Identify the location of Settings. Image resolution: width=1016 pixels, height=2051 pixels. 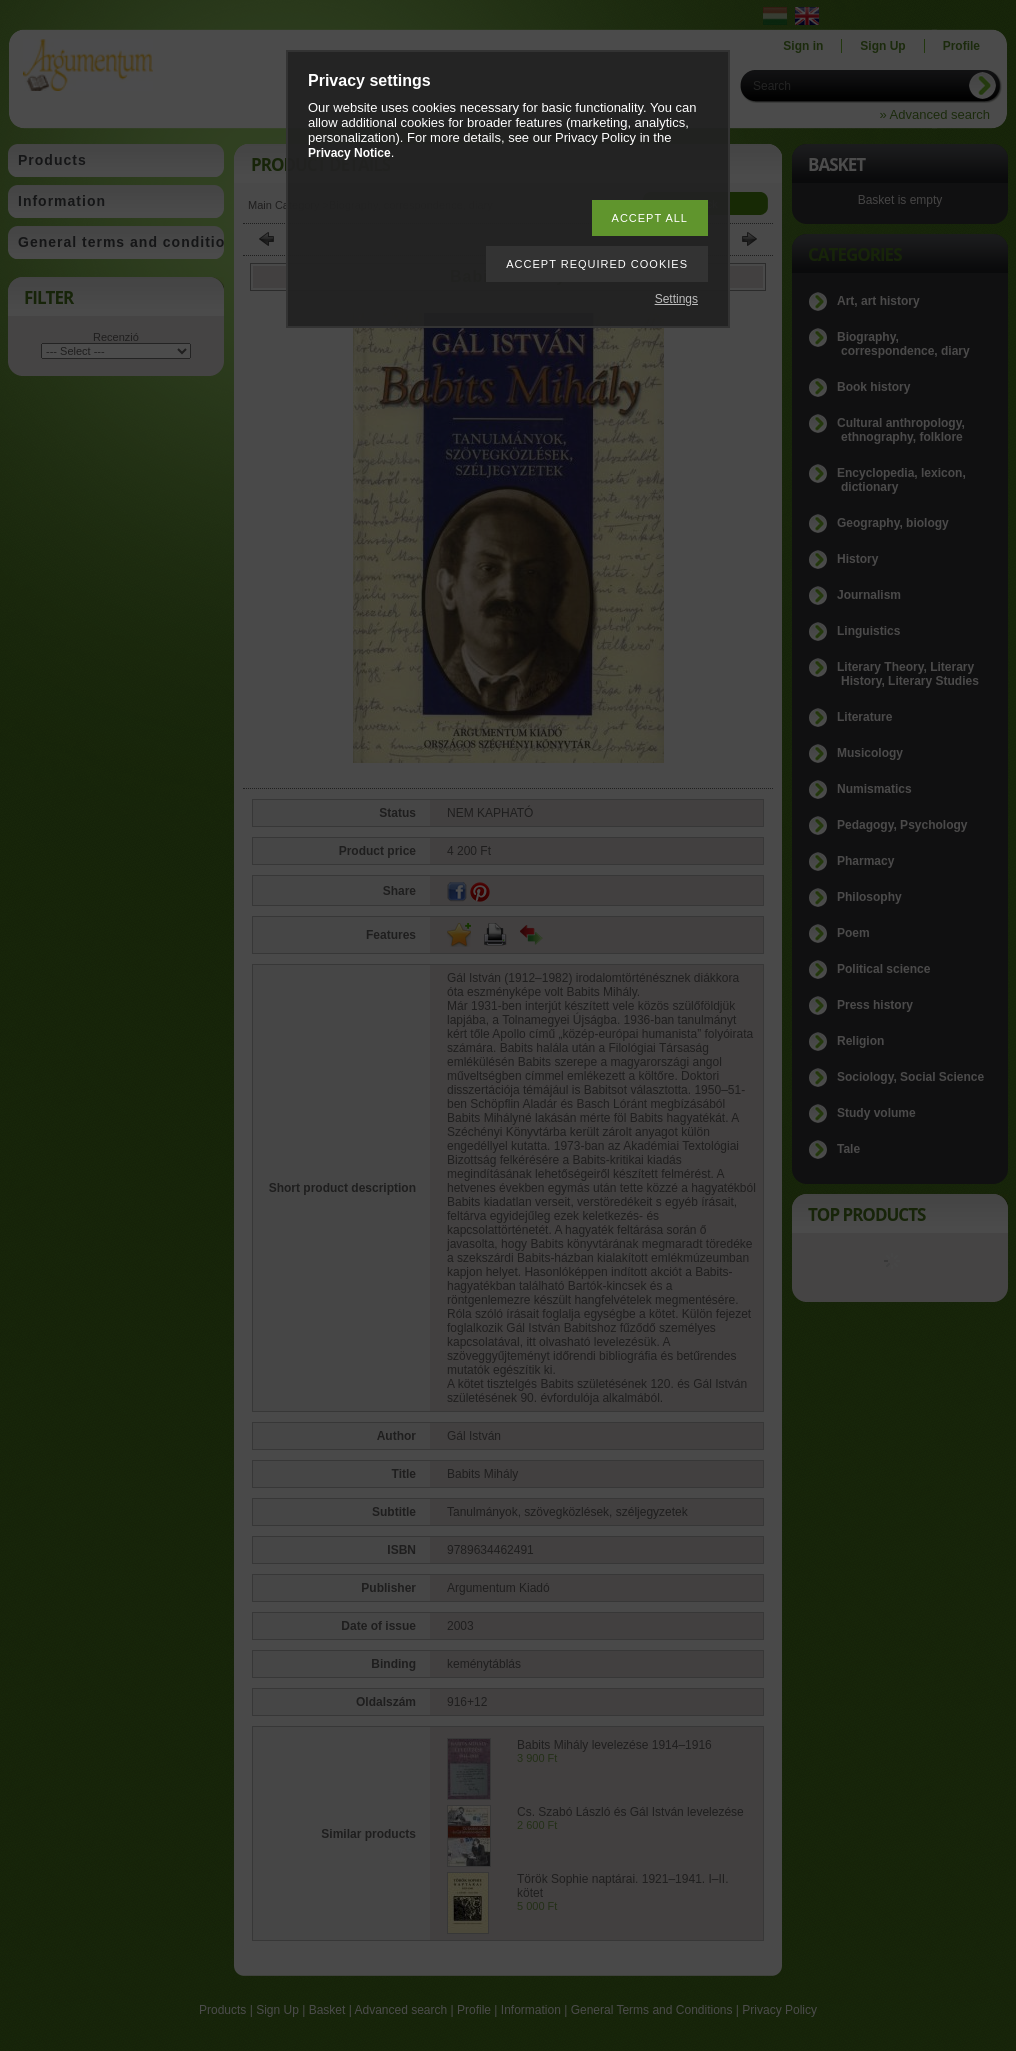
(676, 299).